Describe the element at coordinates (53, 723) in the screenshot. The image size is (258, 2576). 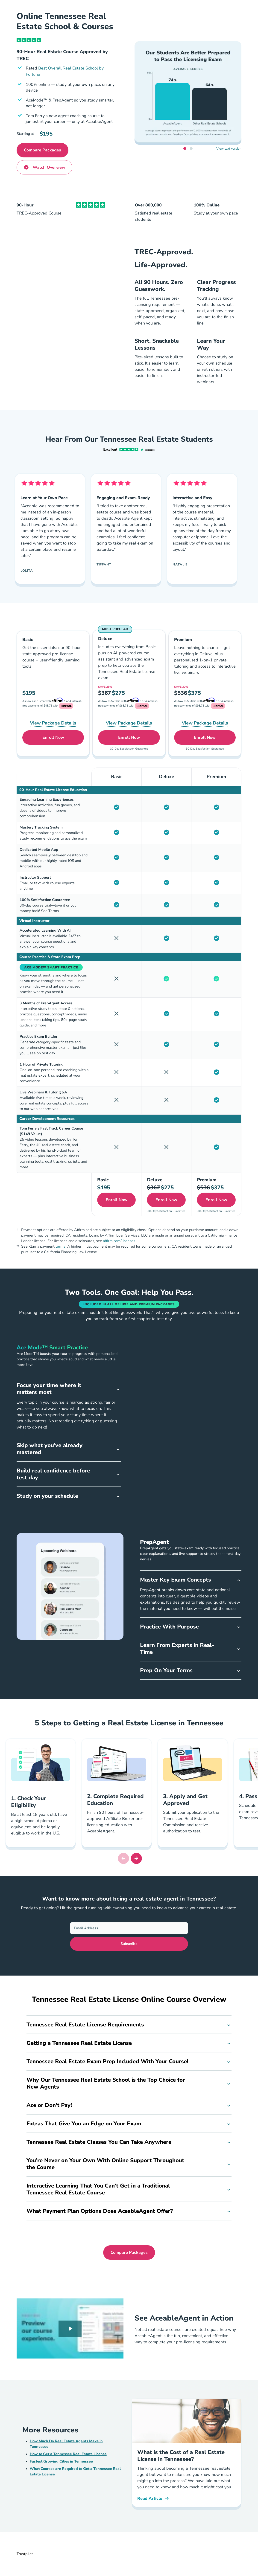
I see `View Package Details` at that location.